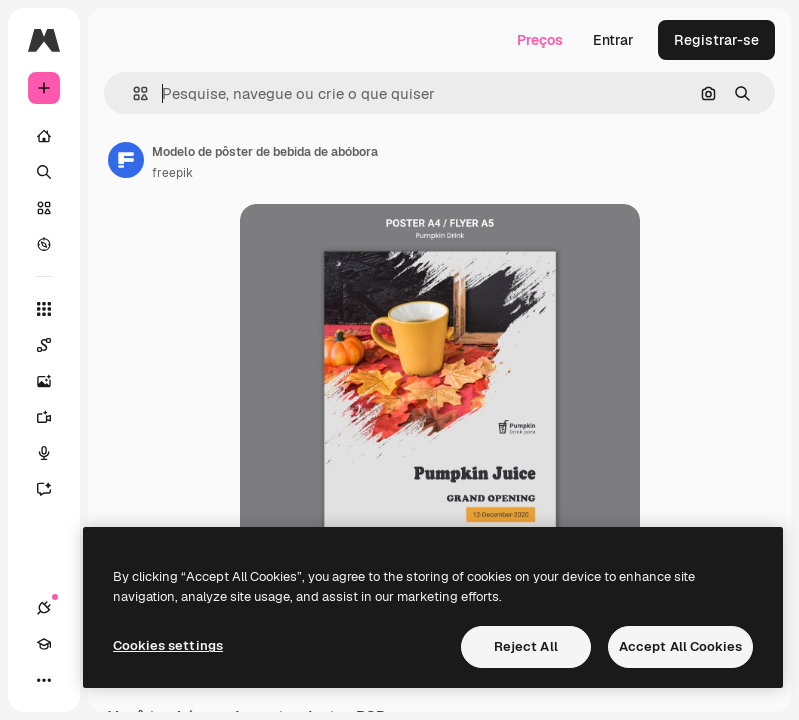 This screenshot has height=720, width=799. I want to click on Registrar-se, so click(716, 40).